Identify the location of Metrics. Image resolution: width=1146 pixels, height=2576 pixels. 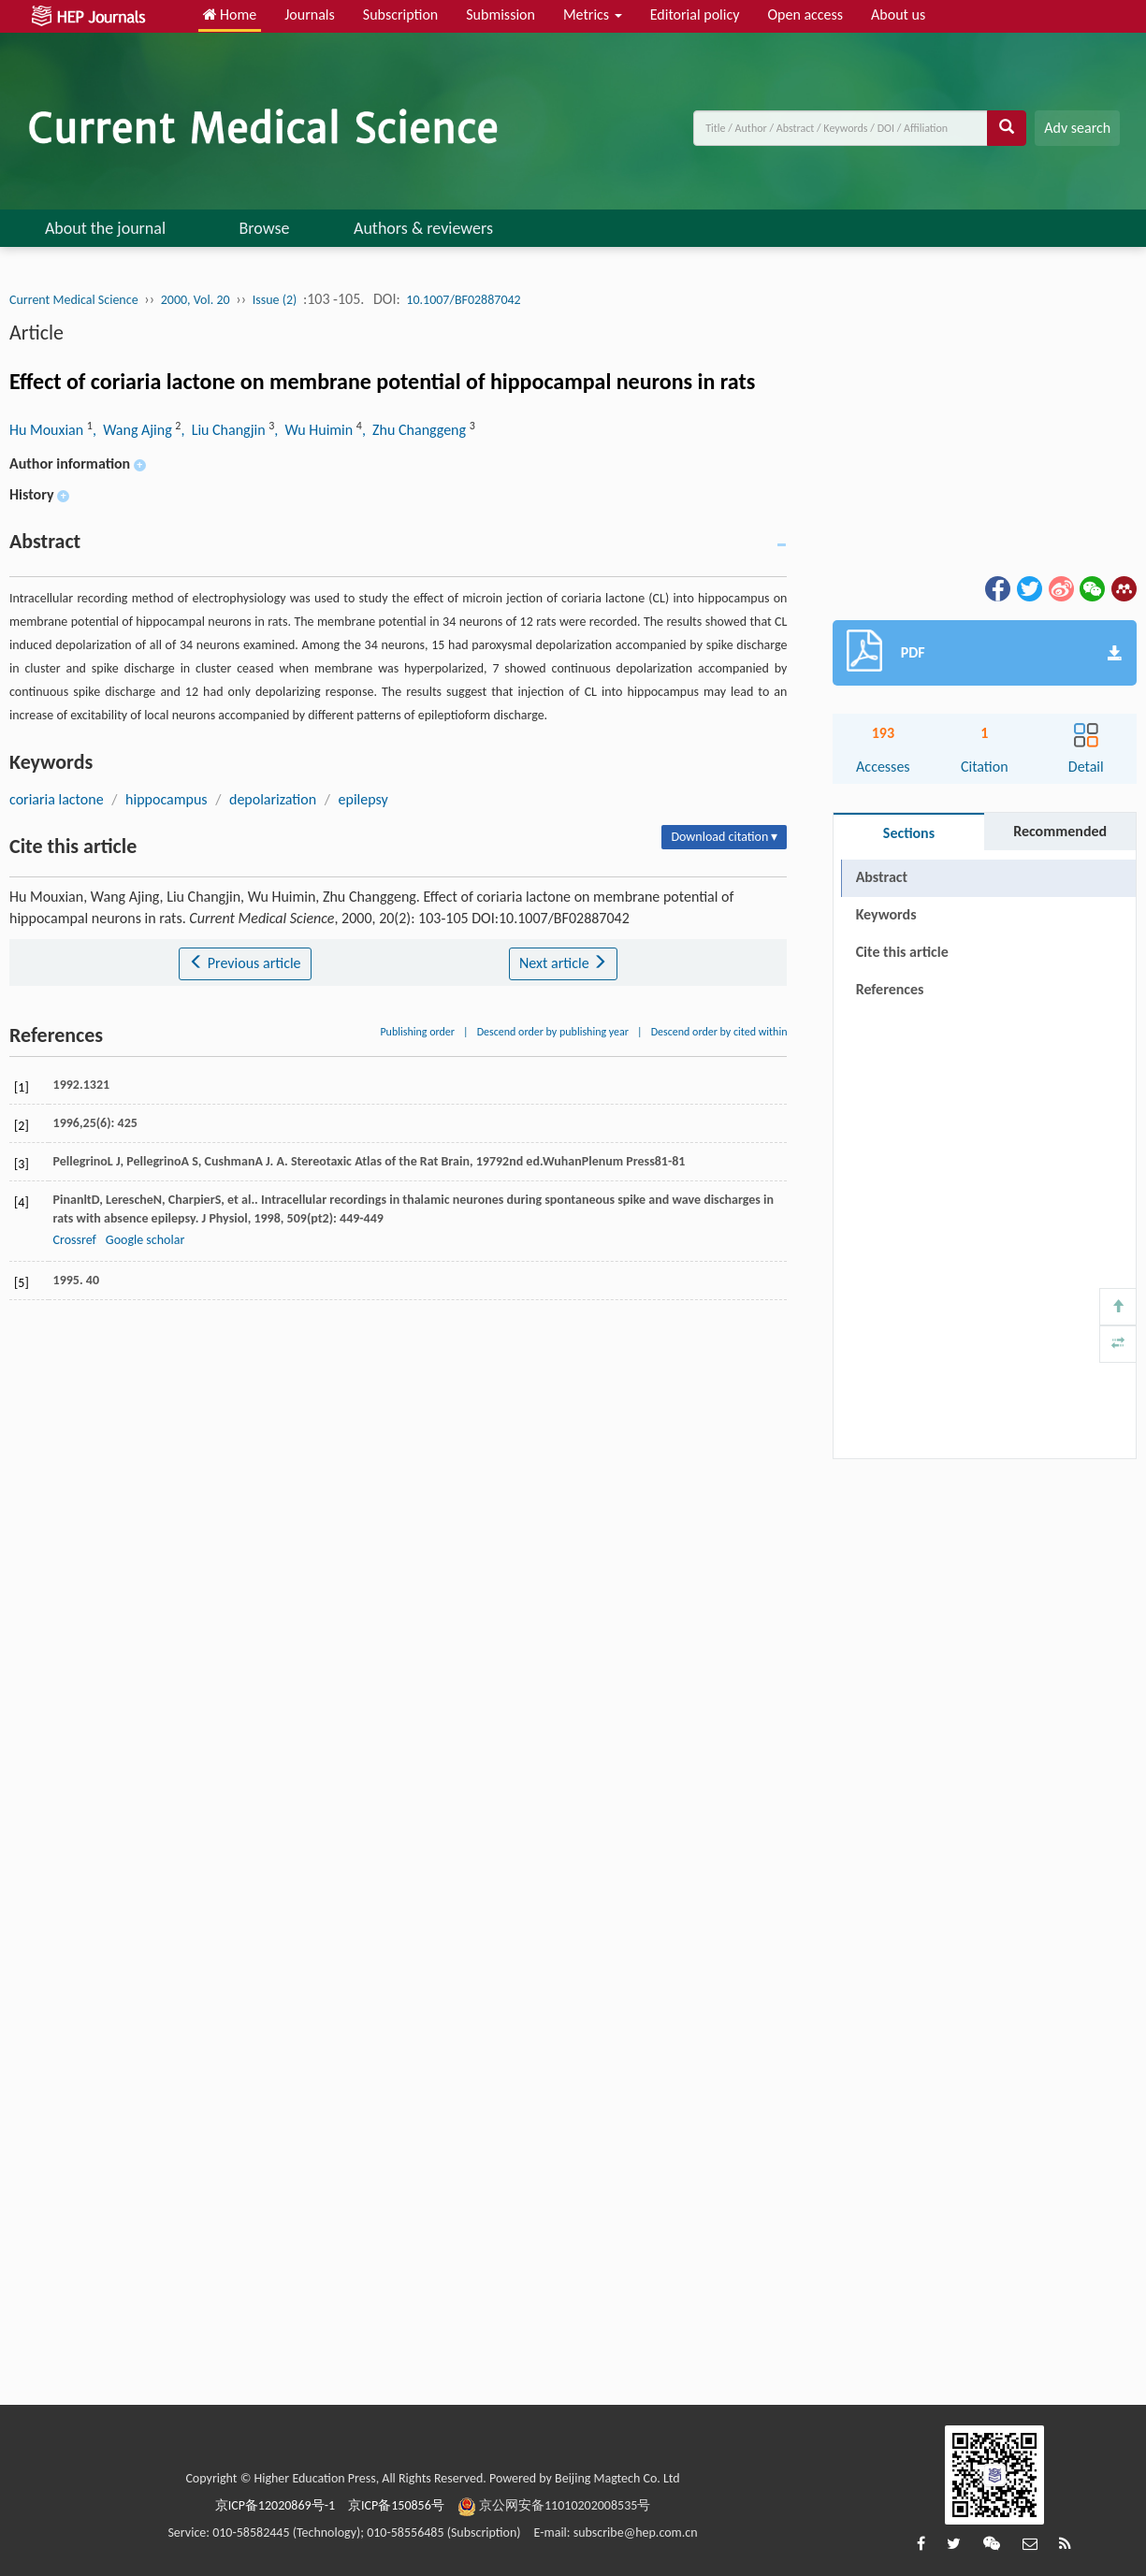
(592, 14).